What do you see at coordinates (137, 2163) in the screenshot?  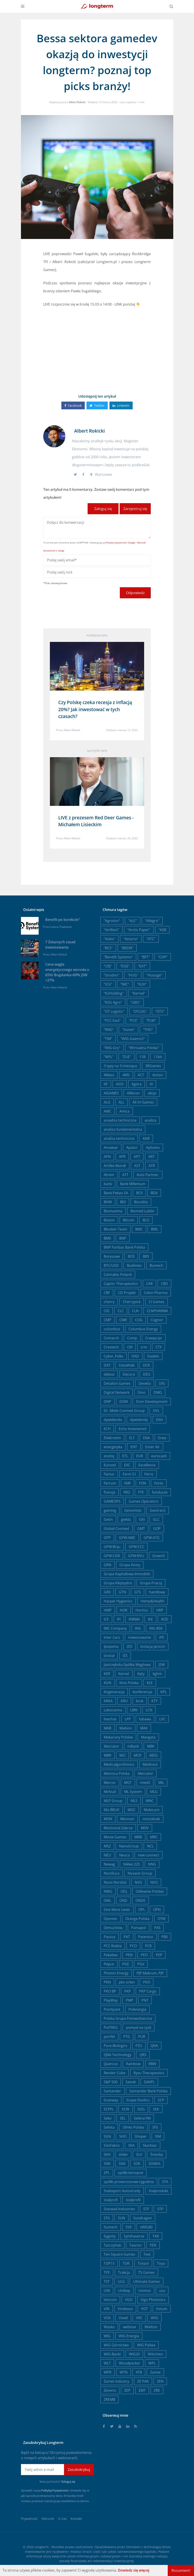 I see `SOK` at bounding box center [137, 2163].